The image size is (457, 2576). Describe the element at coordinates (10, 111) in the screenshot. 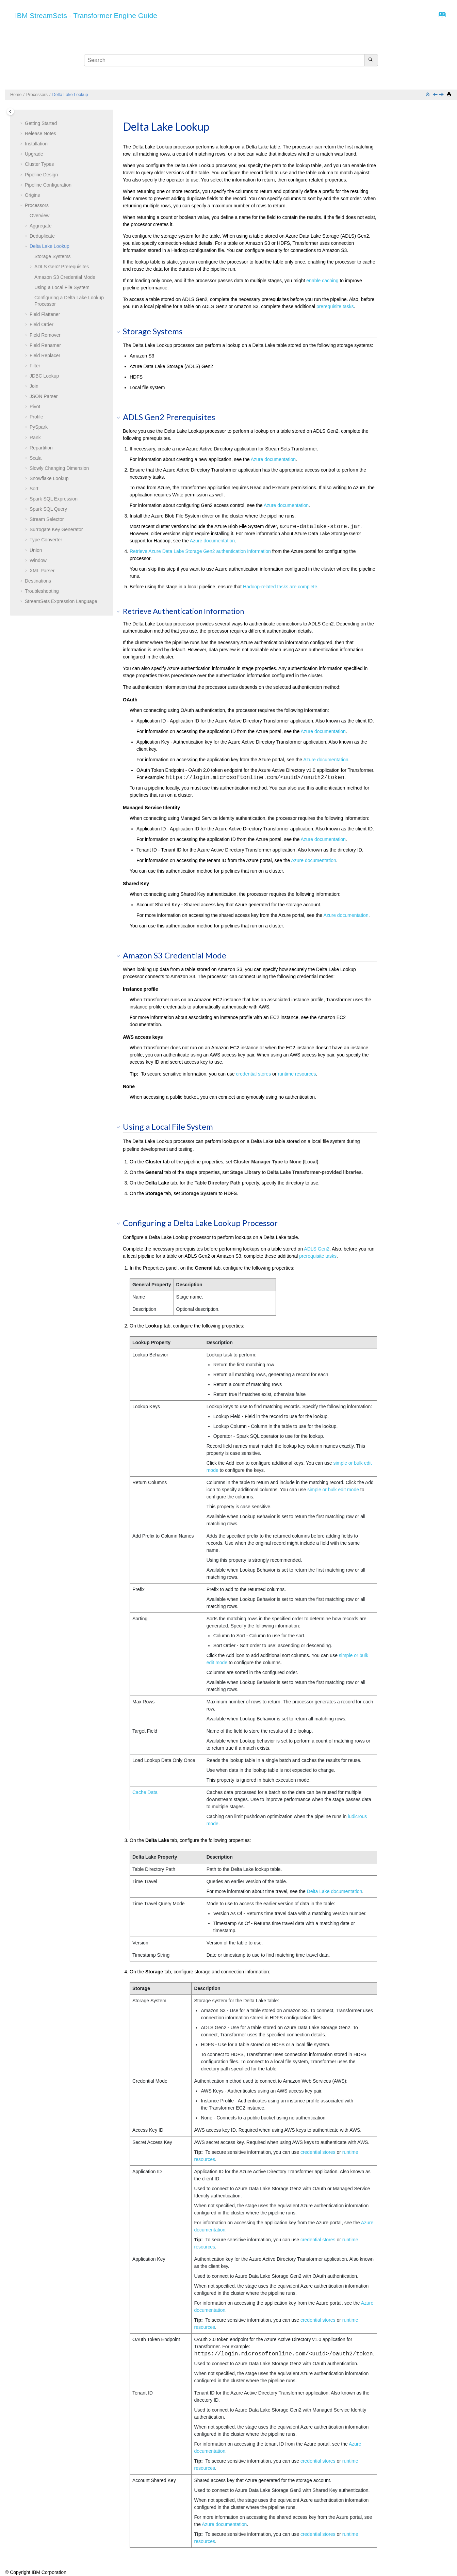

I see `[Toggle publishing table of content]` at that location.